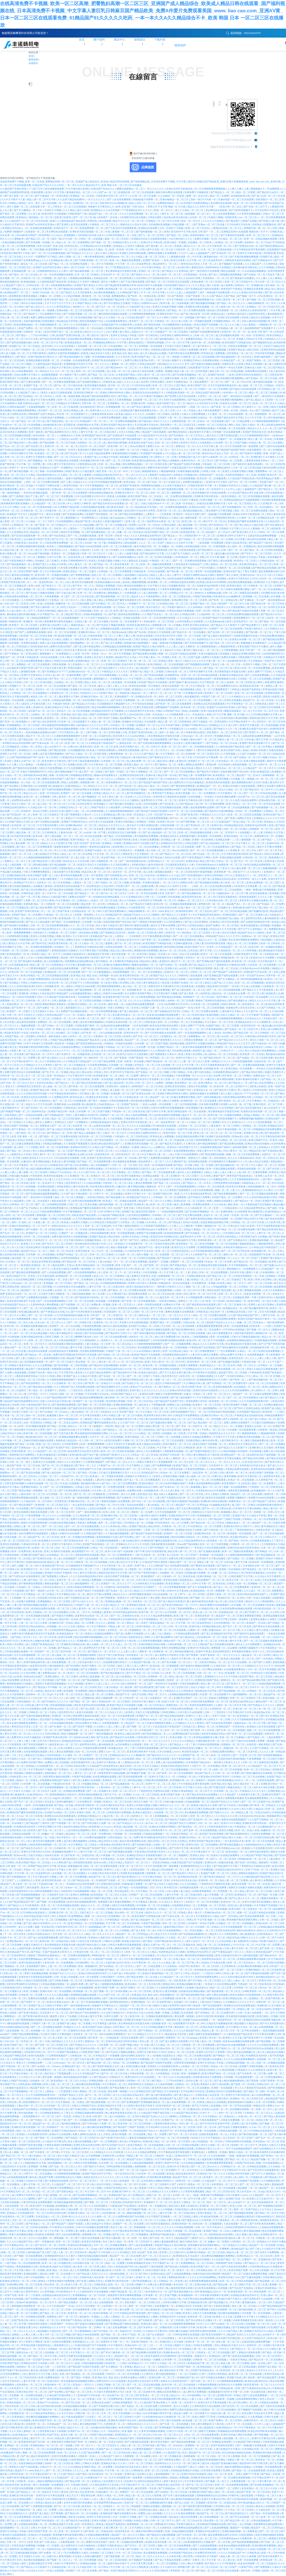 This screenshot has height=2576, width=286. Describe the element at coordinates (217, 249) in the screenshot. I see `日本一区二区三区黄色的电影` at that location.